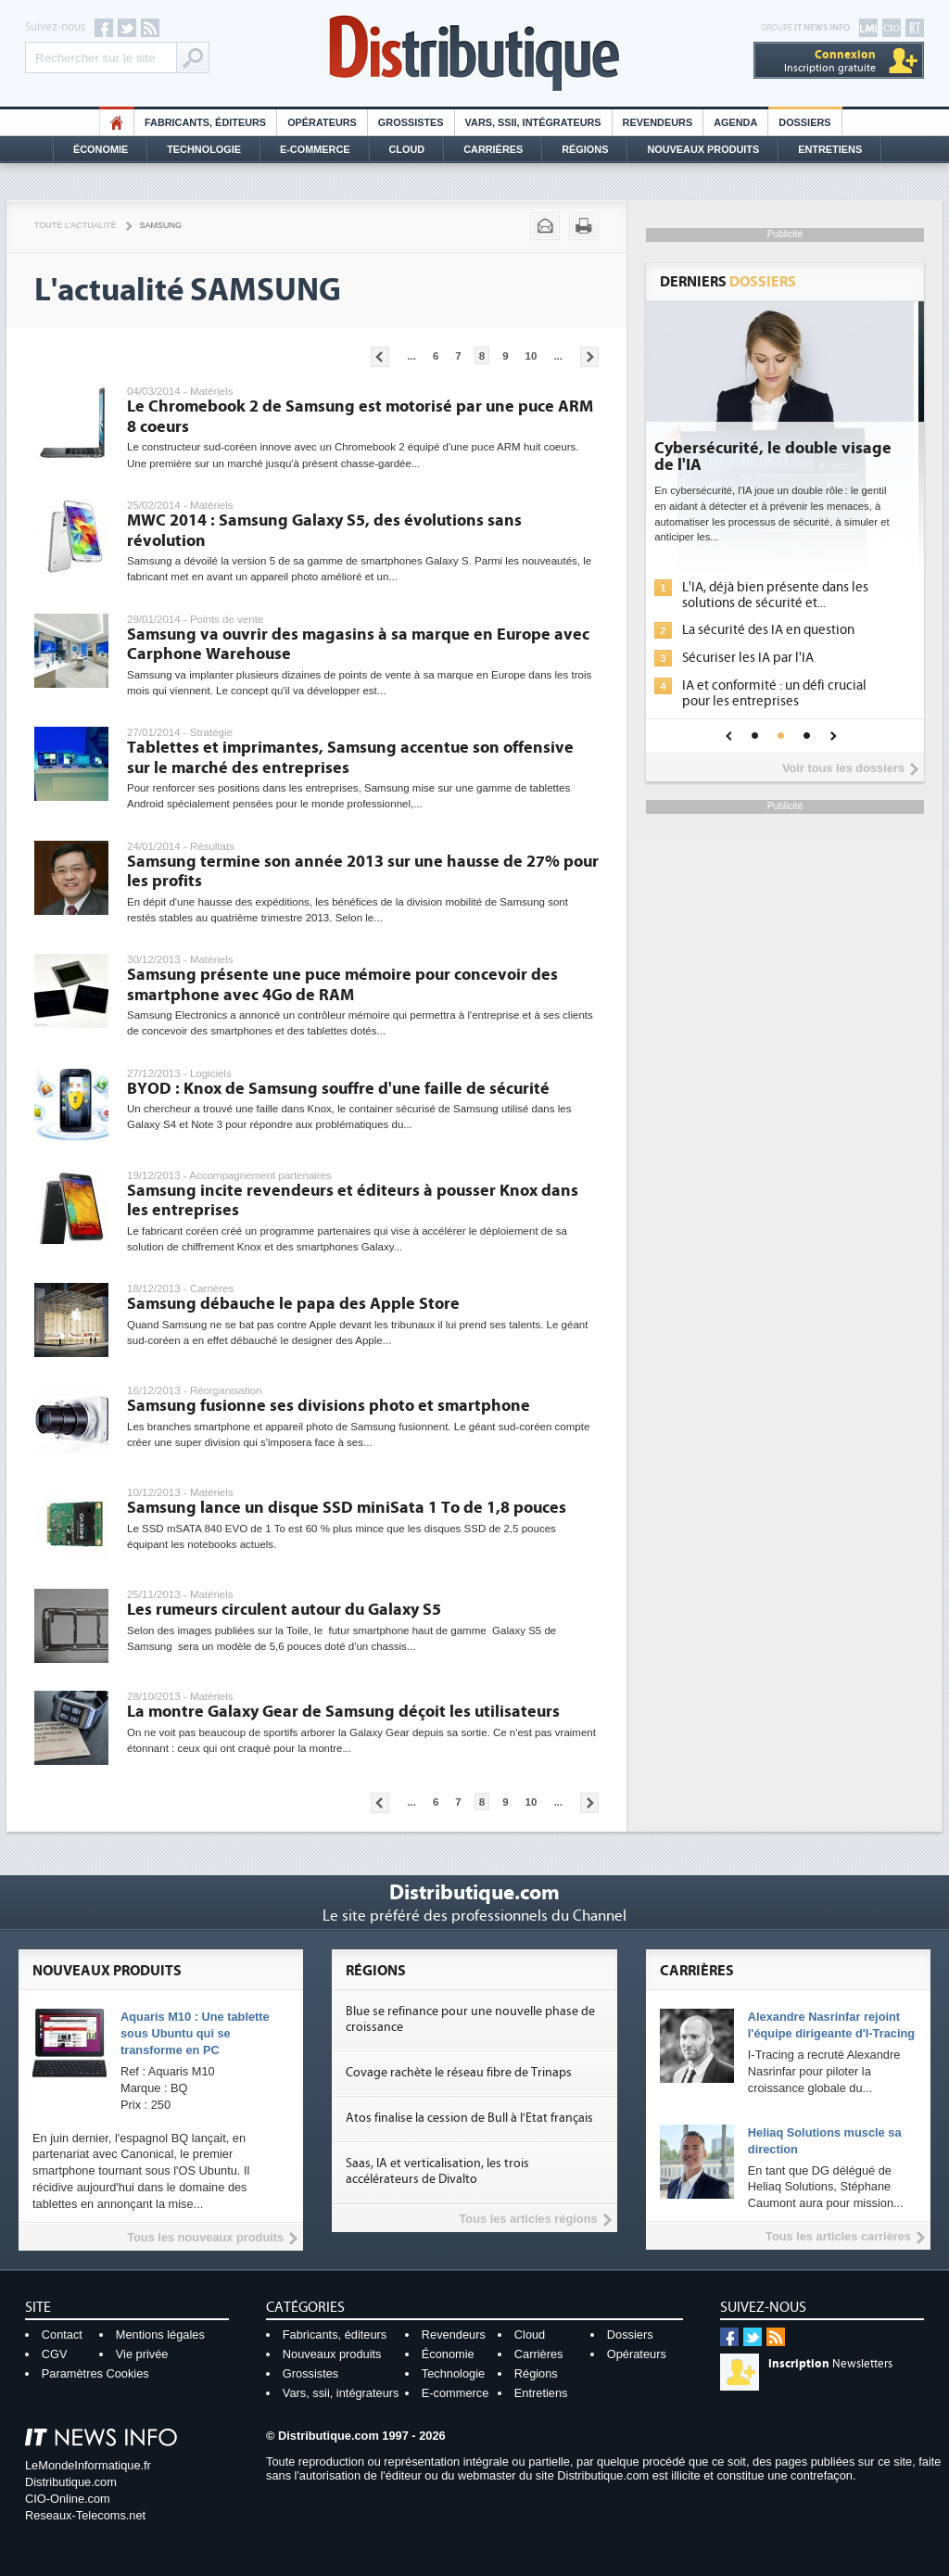 Image resolution: width=949 pixels, height=2576 pixels. Describe the element at coordinates (100, 149) in the screenshot. I see `Économie` at that location.